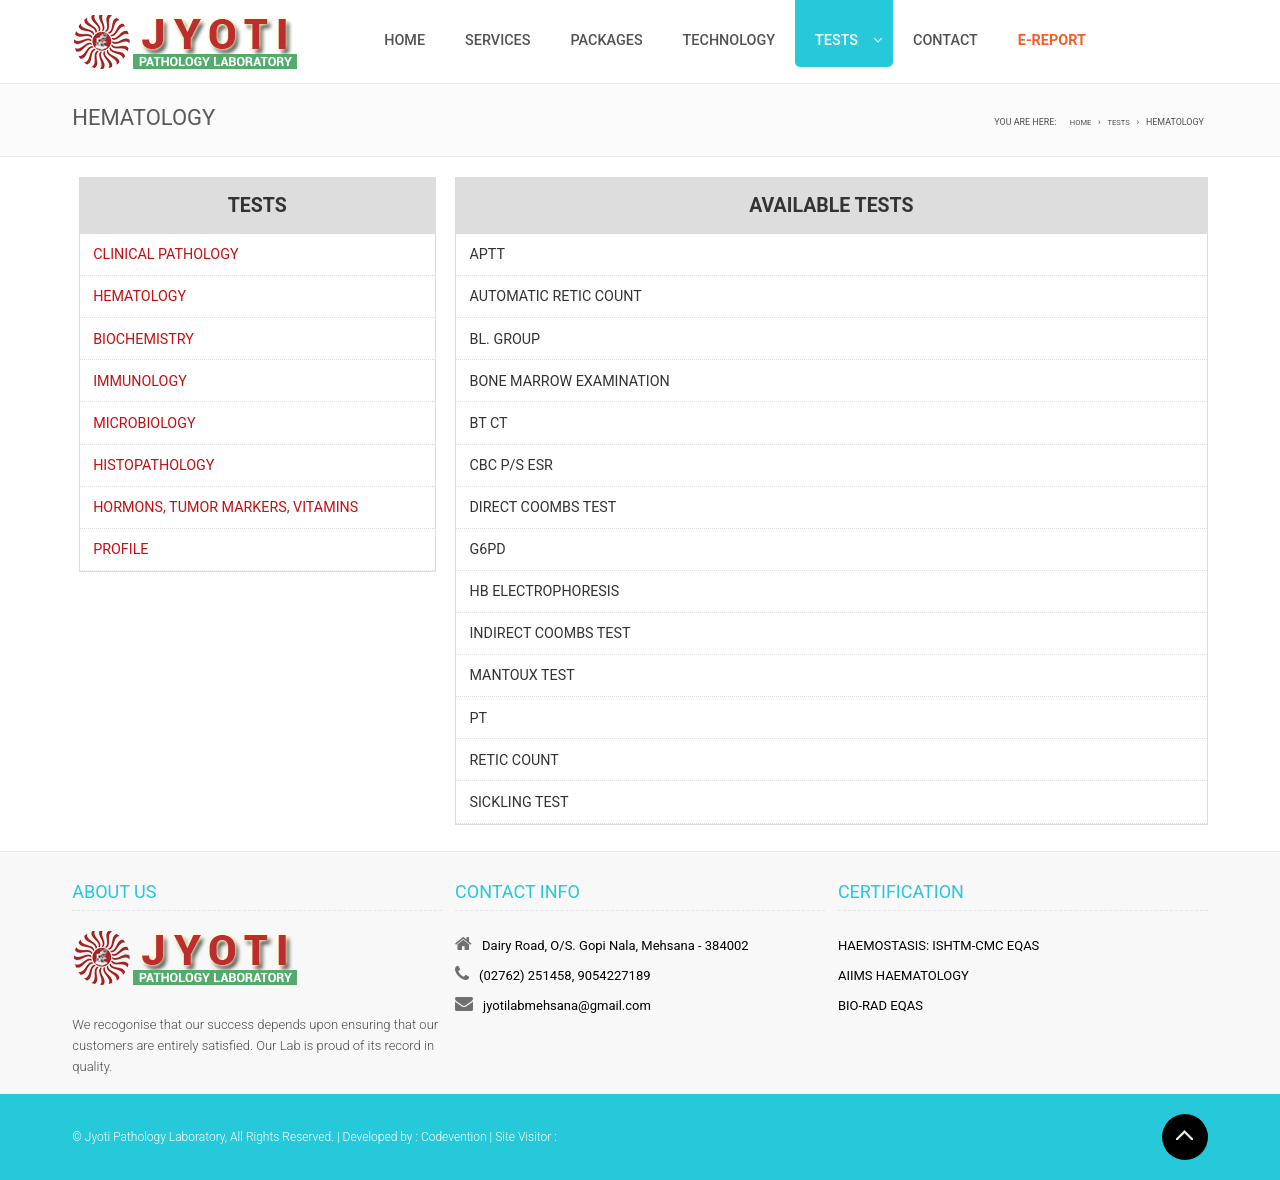 This screenshot has height=1180, width=1280. Describe the element at coordinates (836, 40) in the screenshot. I see `Tests` at that location.